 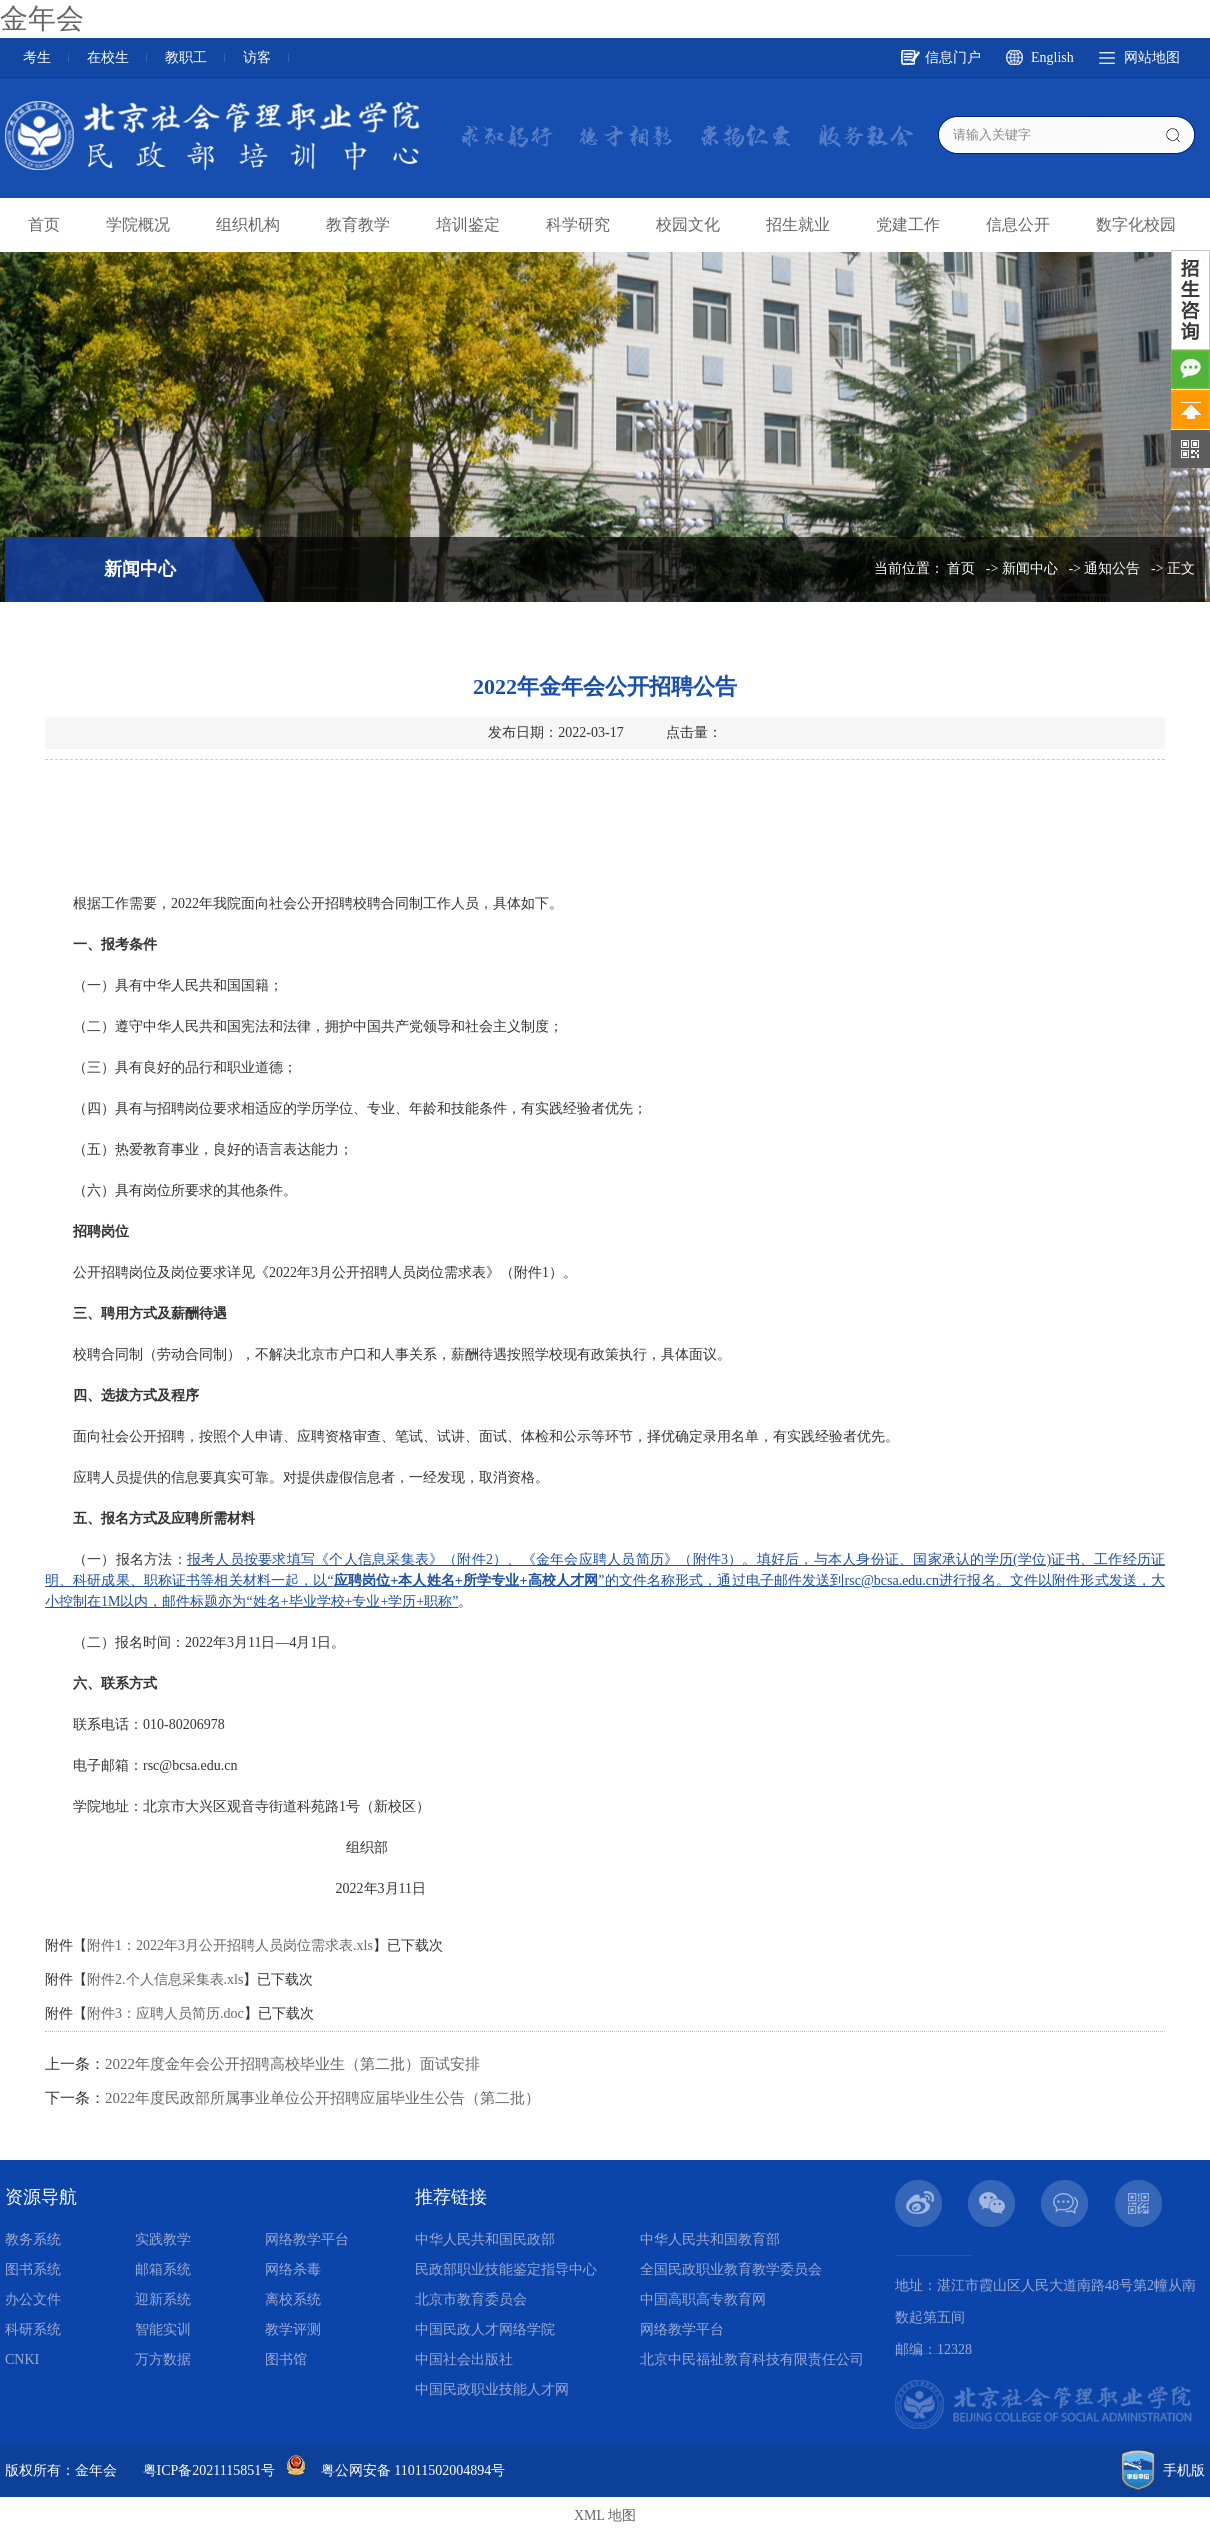 I want to click on 新闻中心, so click(x=1030, y=568).